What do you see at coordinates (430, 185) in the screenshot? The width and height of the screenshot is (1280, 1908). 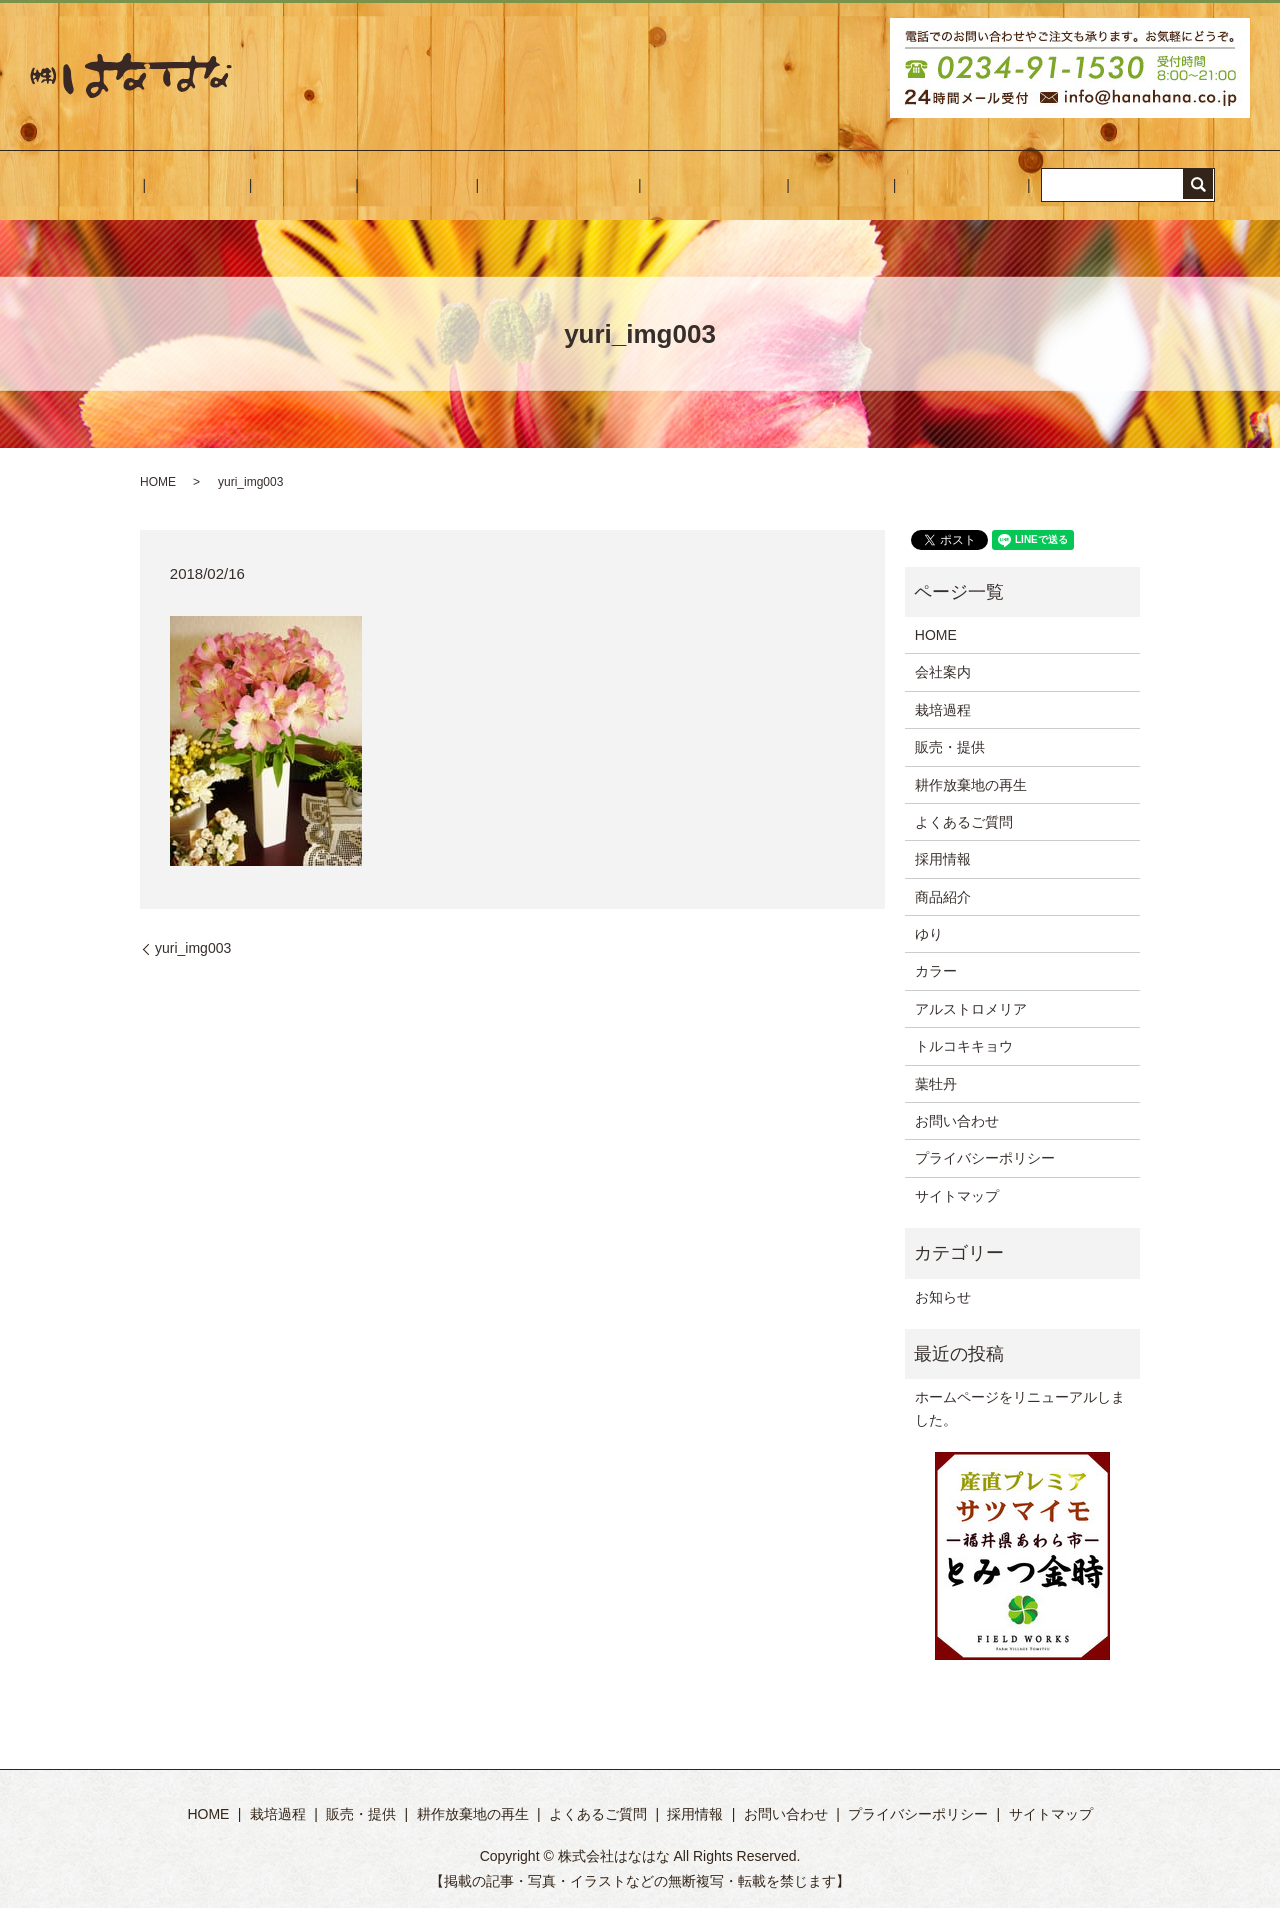 I see `販売・提供` at bounding box center [430, 185].